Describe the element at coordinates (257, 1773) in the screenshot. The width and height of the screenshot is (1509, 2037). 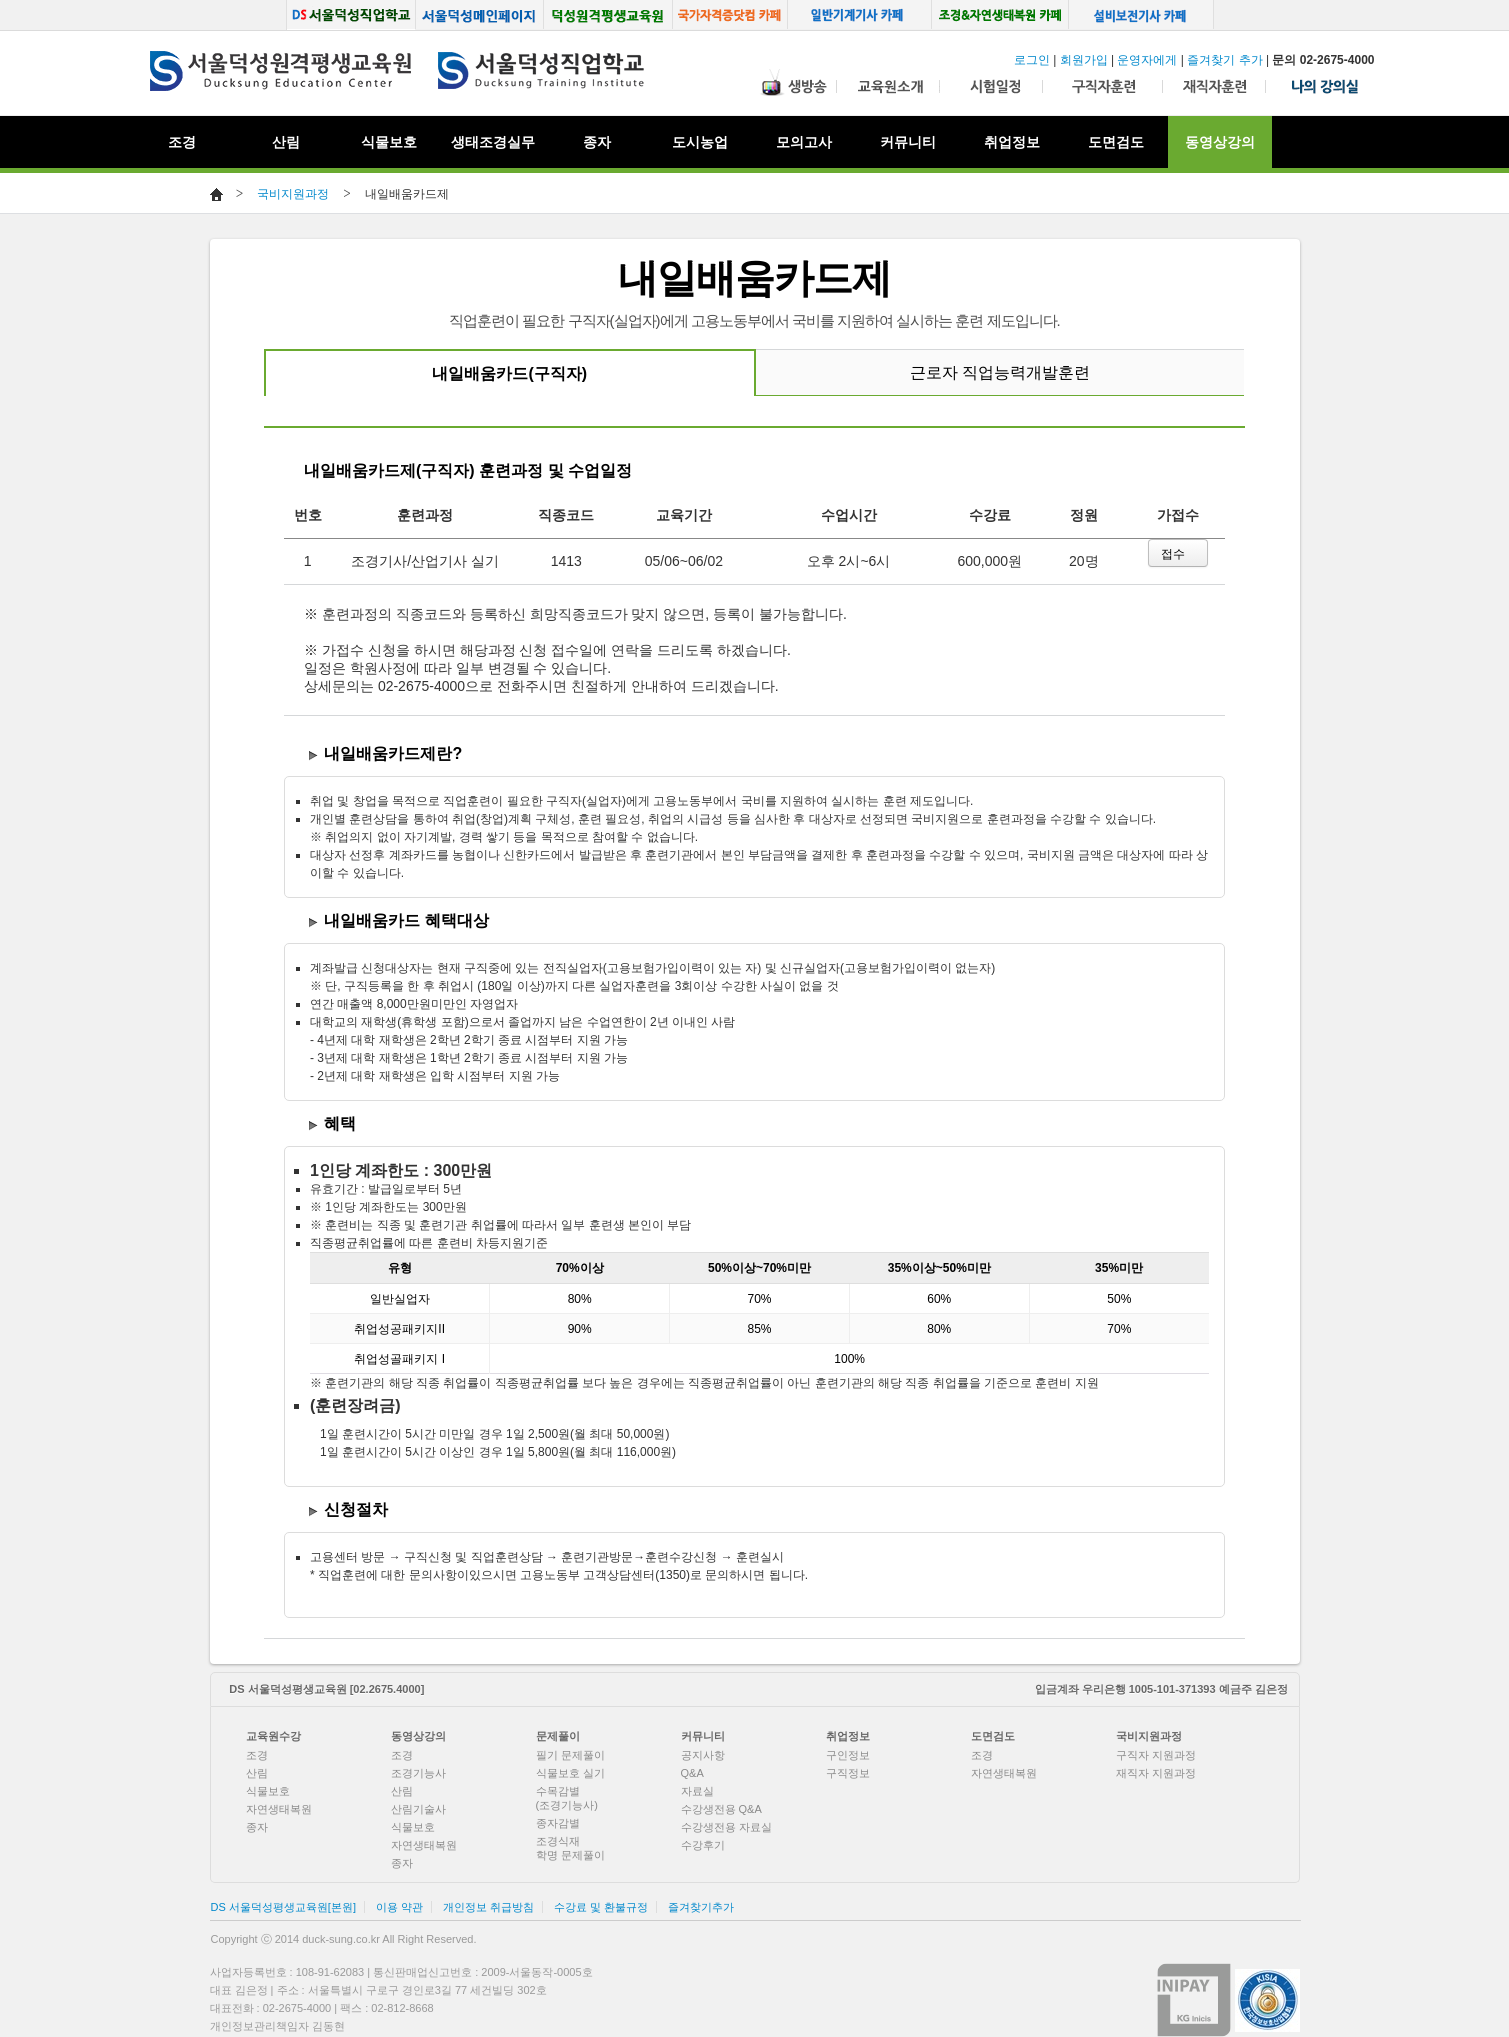
I see `산림` at that location.